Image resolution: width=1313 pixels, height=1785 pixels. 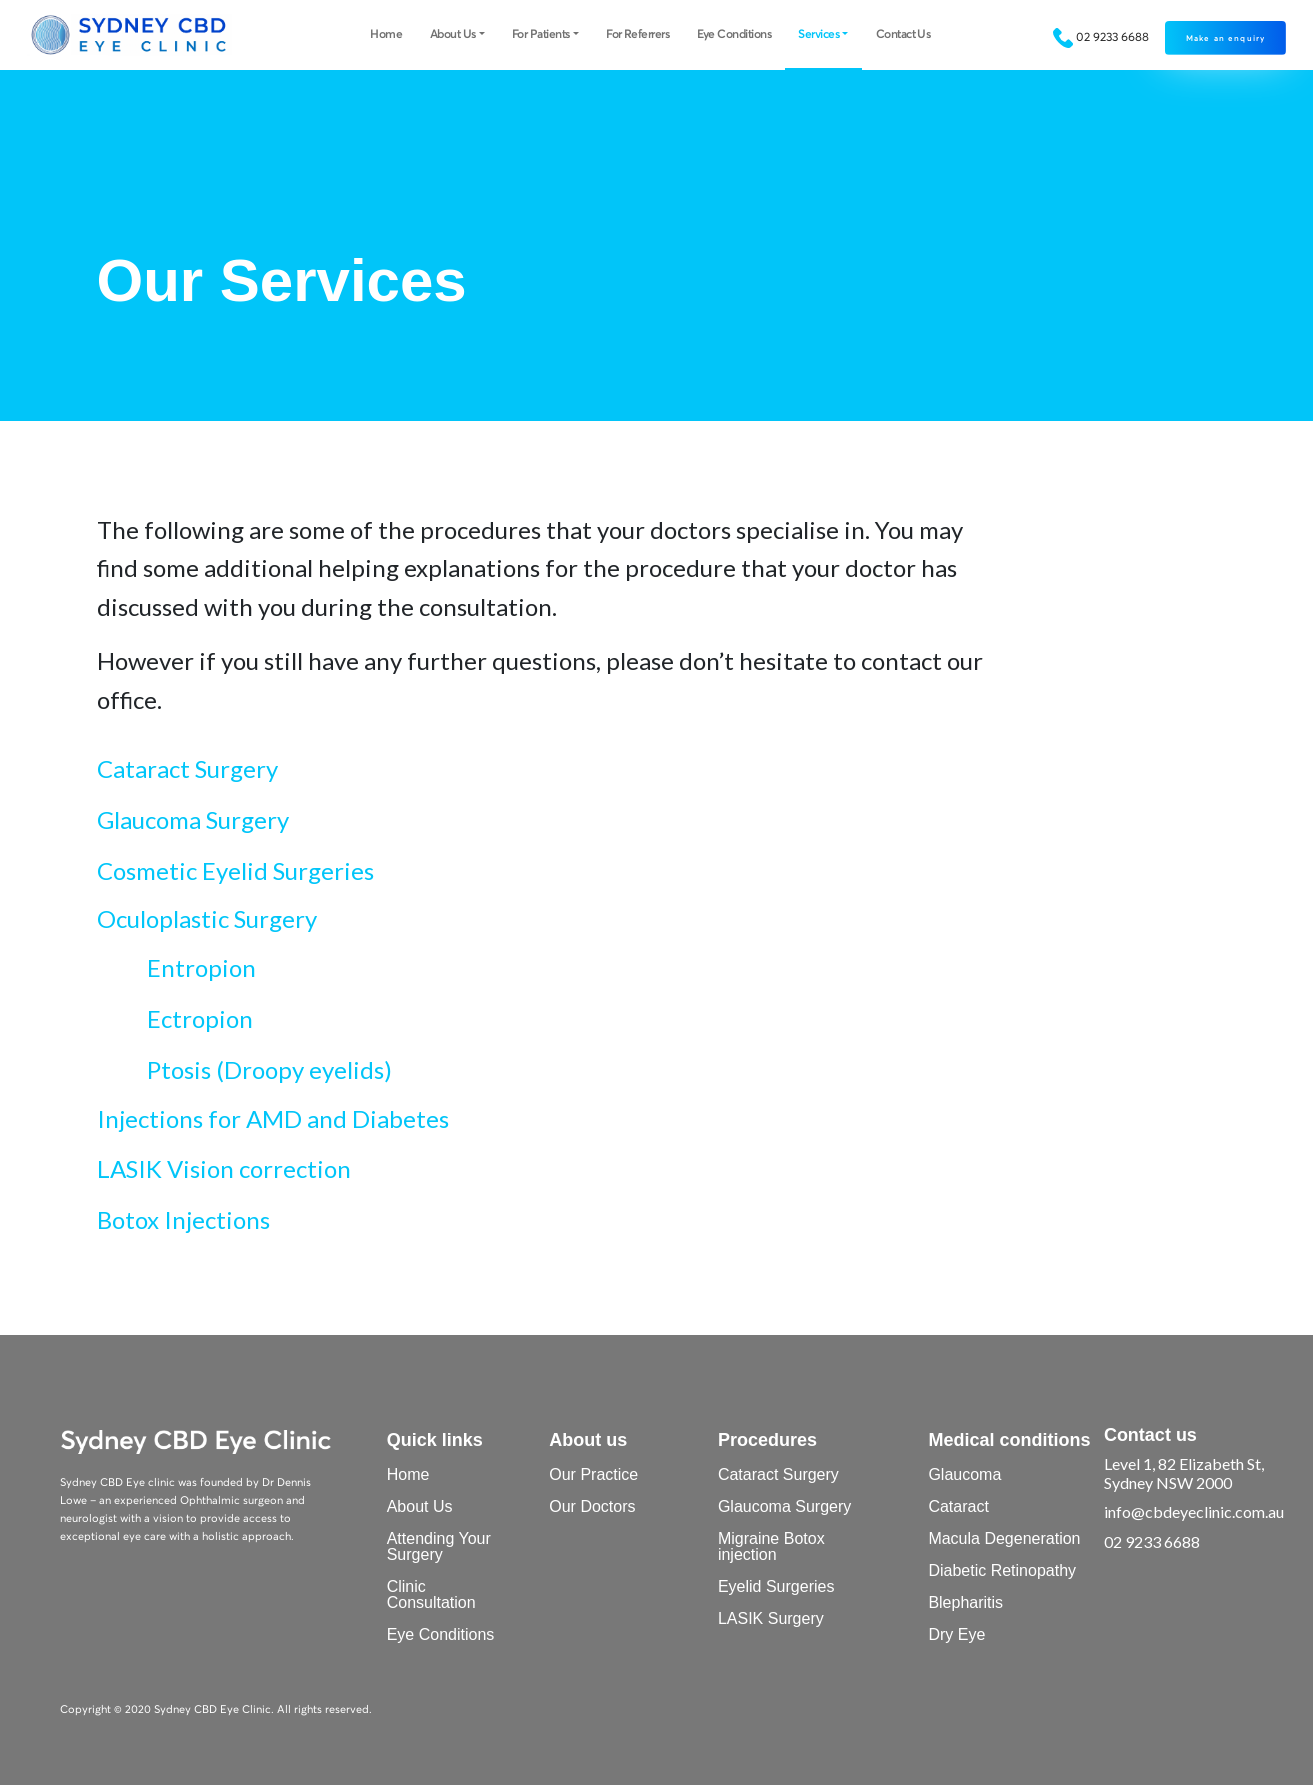 What do you see at coordinates (439, 1546) in the screenshot?
I see `Attending Your Surgery` at bounding box center [439, 1546].